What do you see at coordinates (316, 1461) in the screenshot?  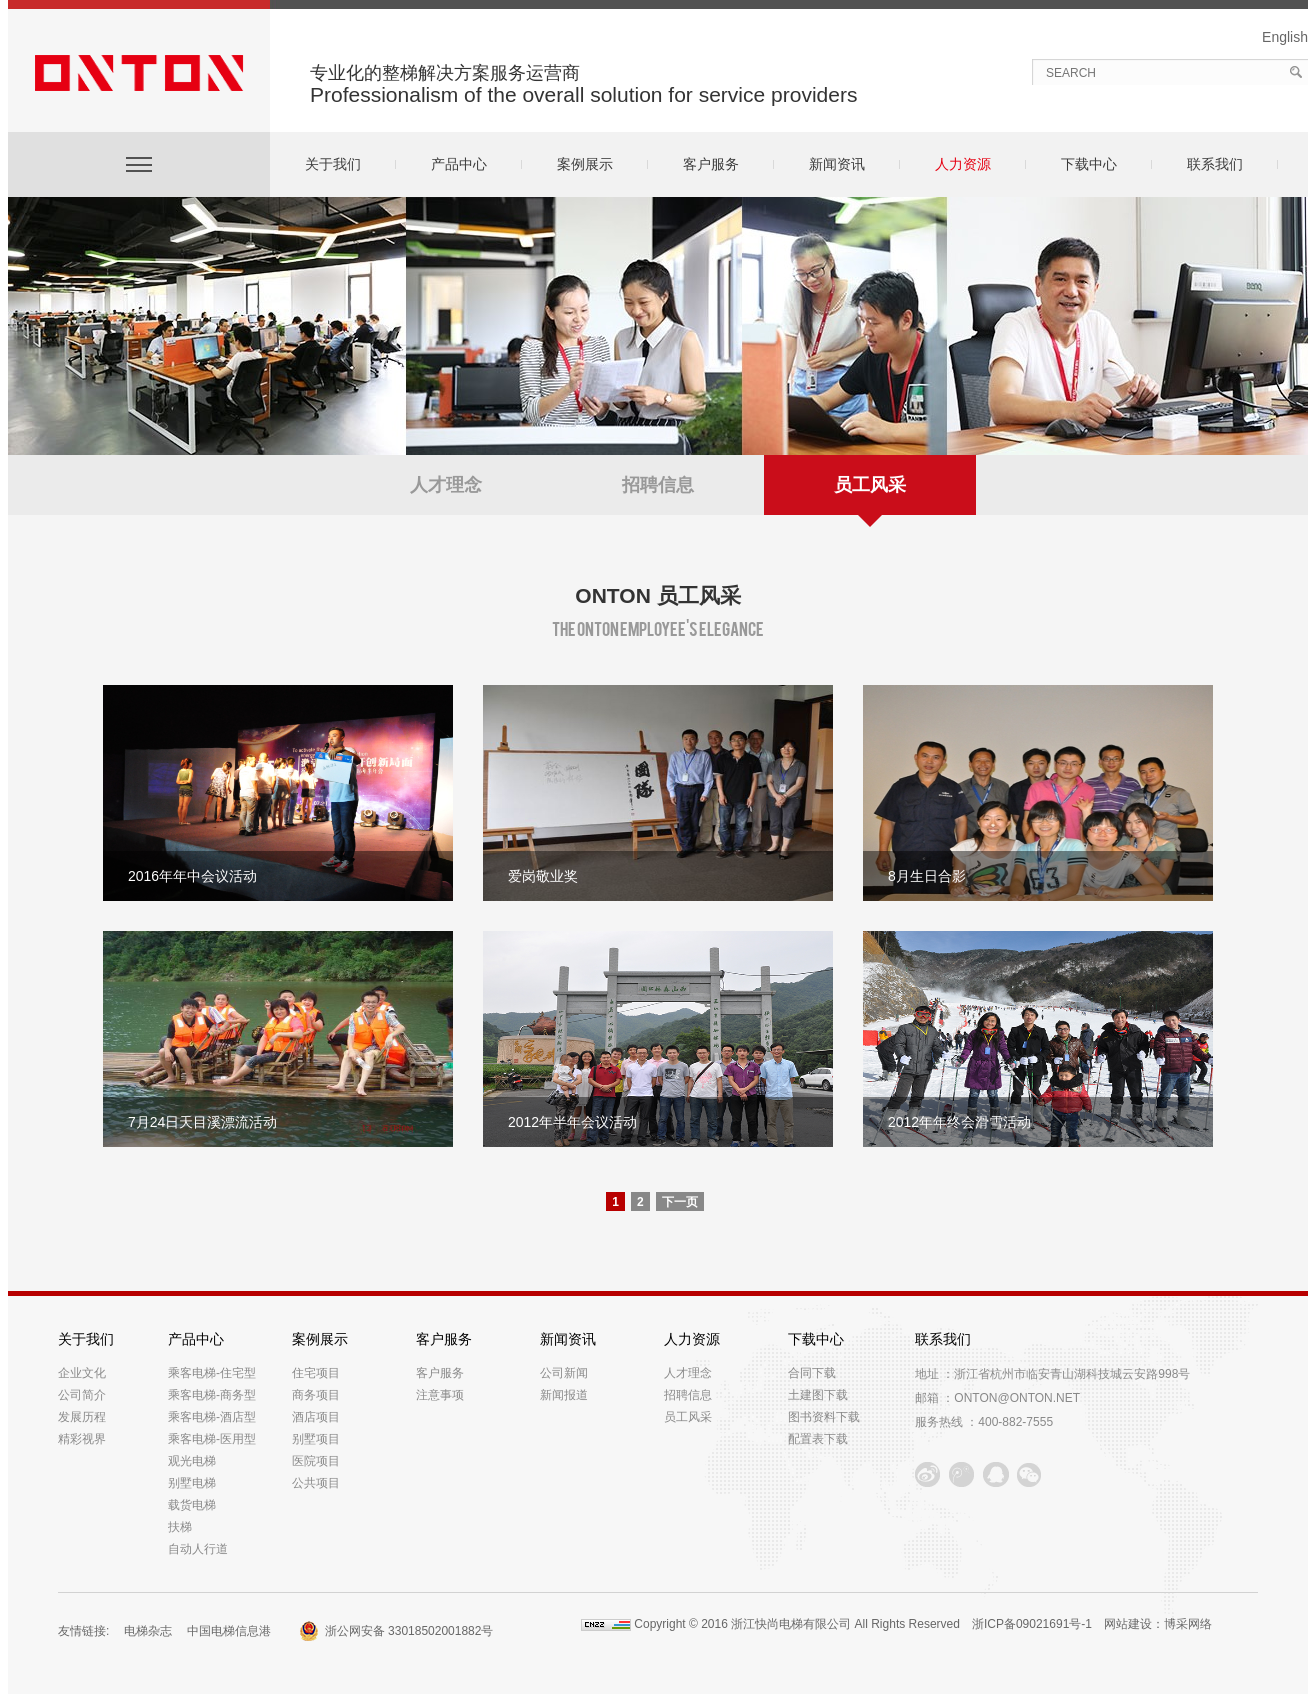 I see `医院项目` at bounding box center [316, 1461].